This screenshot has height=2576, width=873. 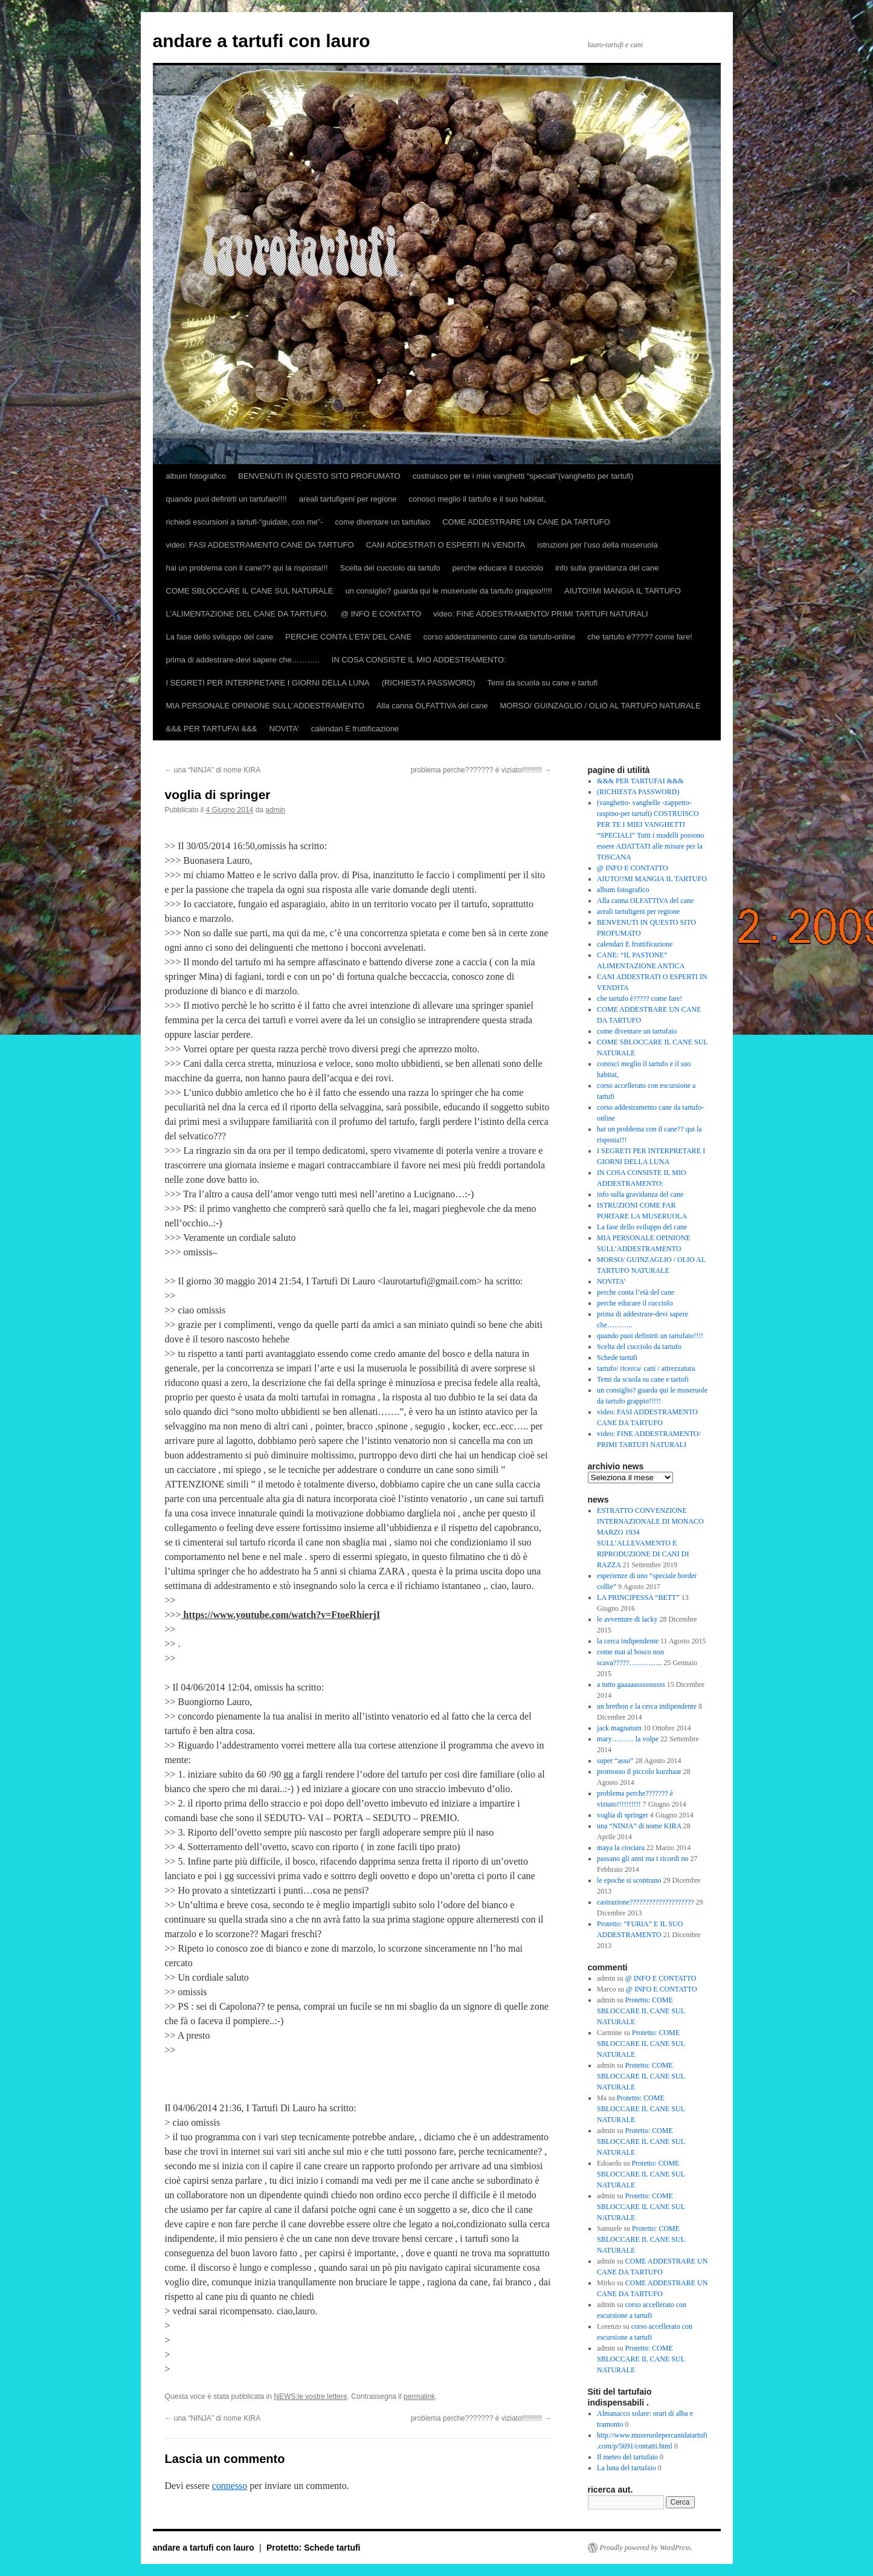 I want to click on LA PRINCIPESSA “BETT”, so click(x=638, y=1597).